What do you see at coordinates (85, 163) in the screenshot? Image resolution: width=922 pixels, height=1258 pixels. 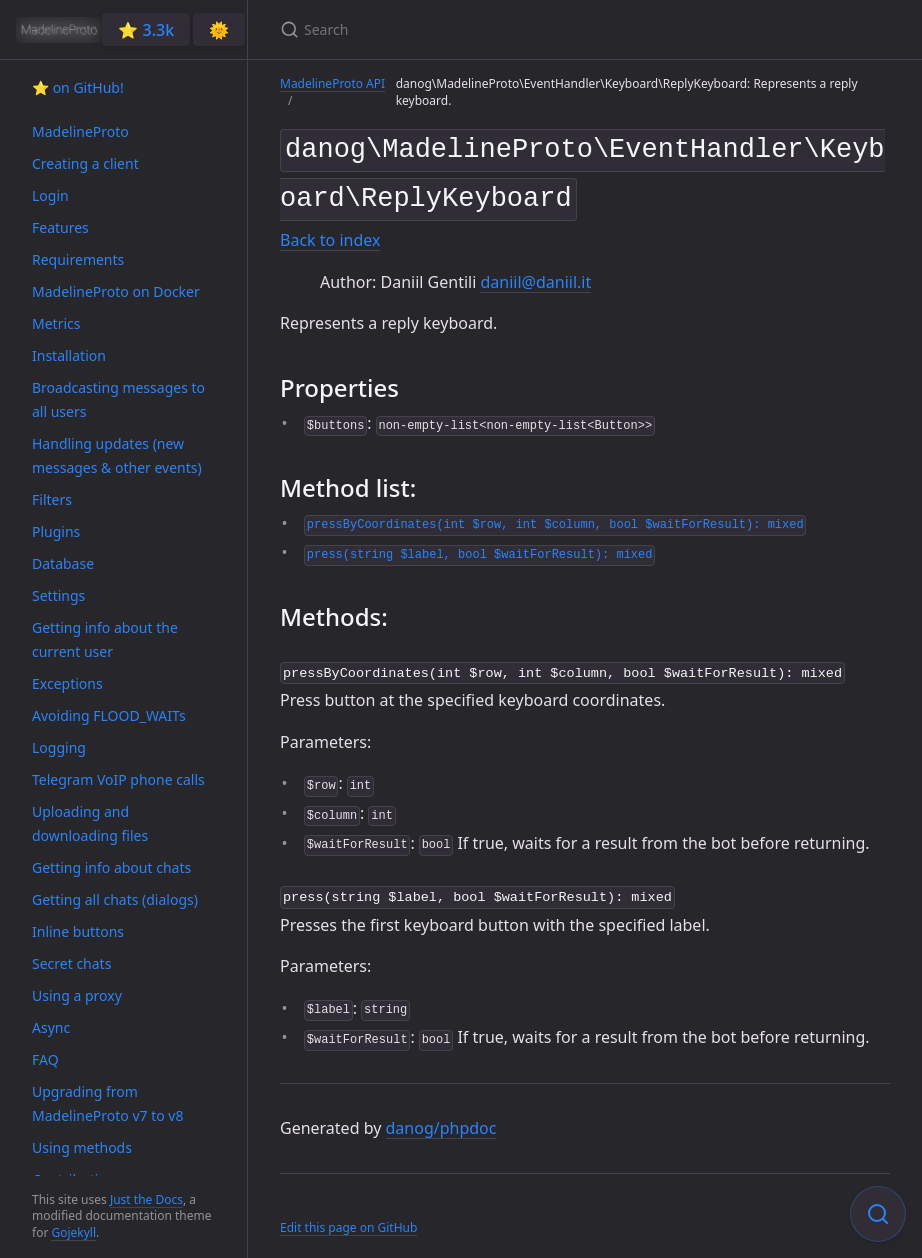 I see `Creating a client` at bounding box center [85, 163].